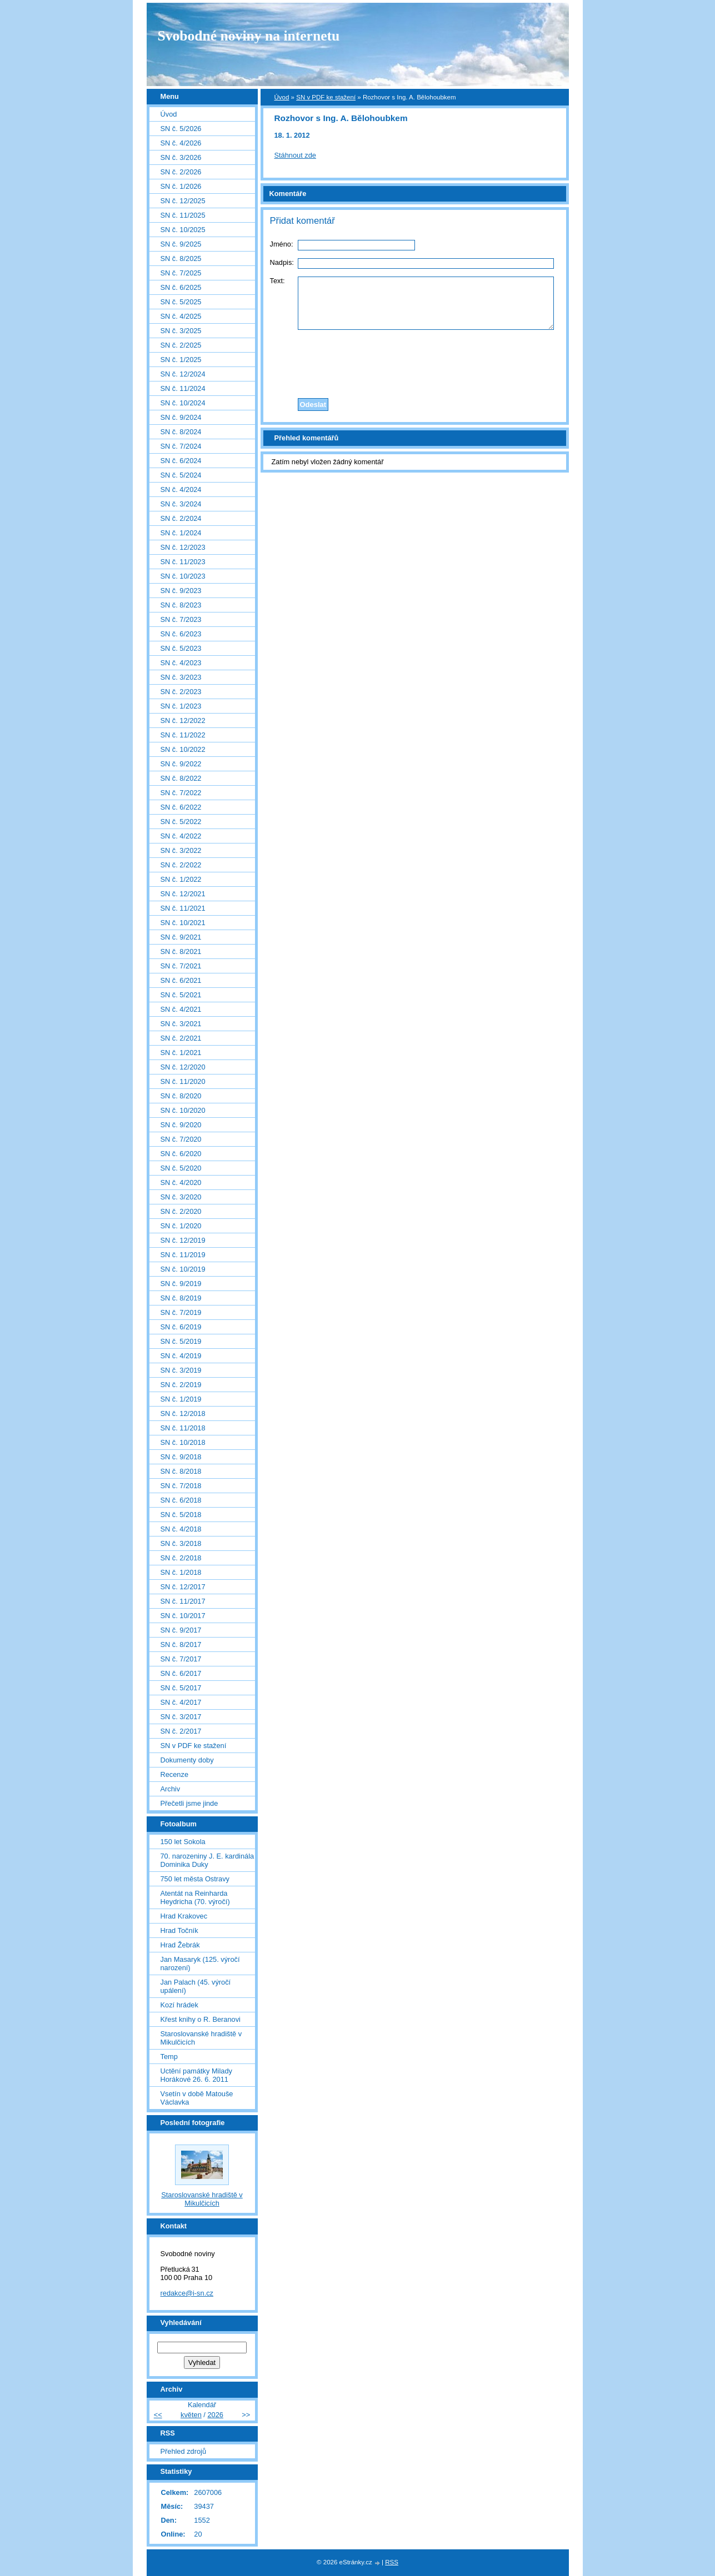  Describe the element at coordinates (326, 97) in the screenshot. I see `SN v PDF ke stažení` at that location.